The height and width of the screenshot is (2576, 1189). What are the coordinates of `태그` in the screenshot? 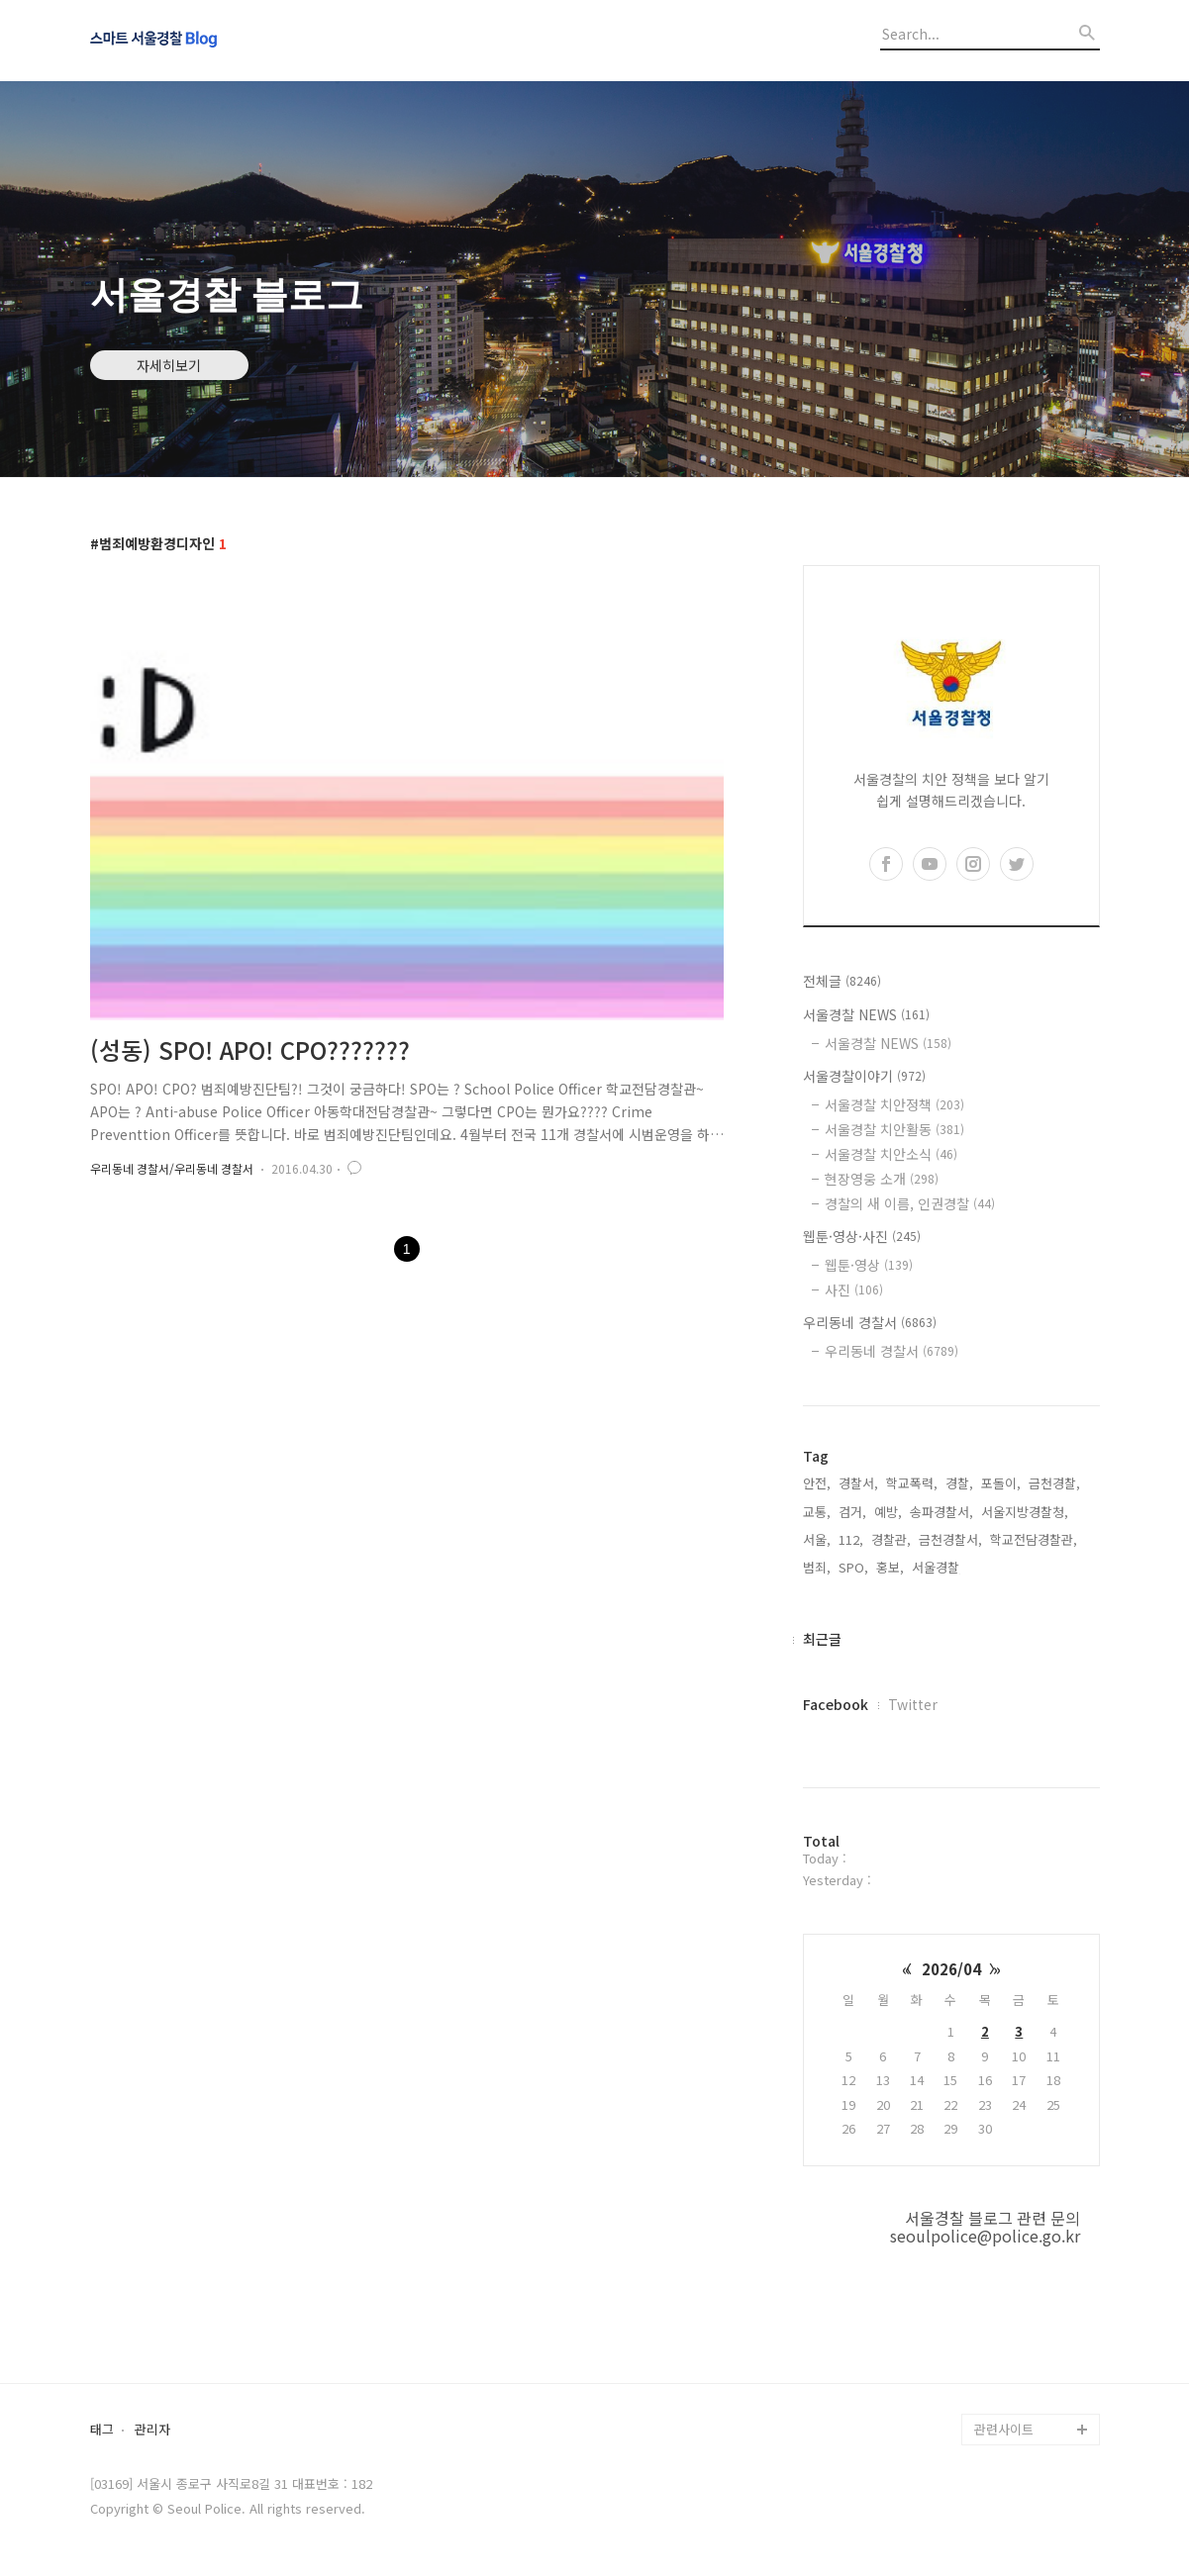 It's located at (102, 2430).